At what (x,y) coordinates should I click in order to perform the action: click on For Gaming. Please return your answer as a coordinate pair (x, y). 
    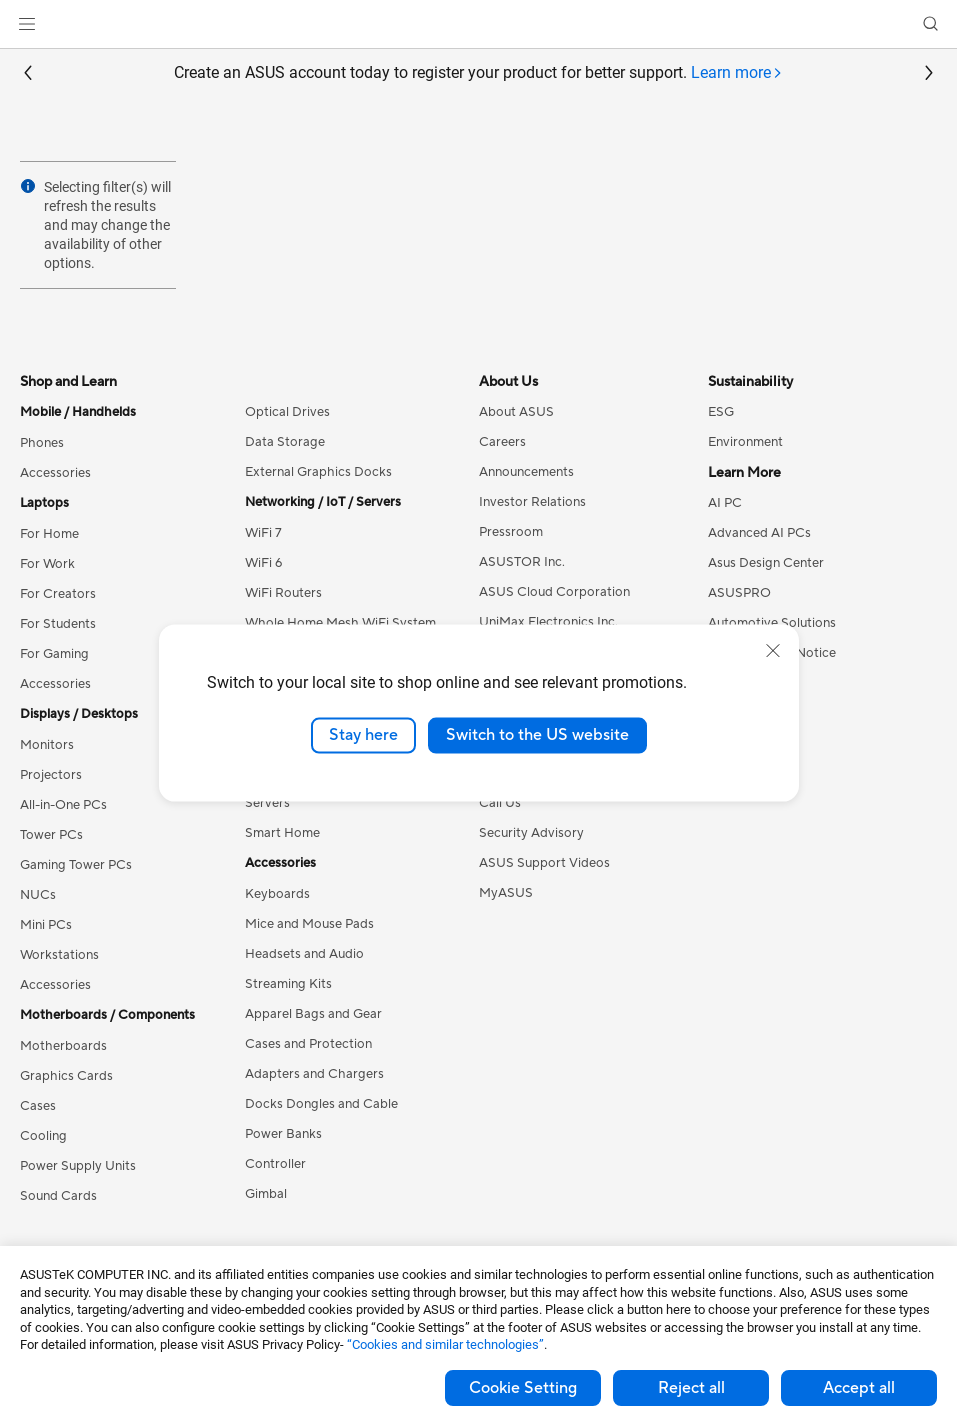
    Looking at the image, I should click on (54, 654).